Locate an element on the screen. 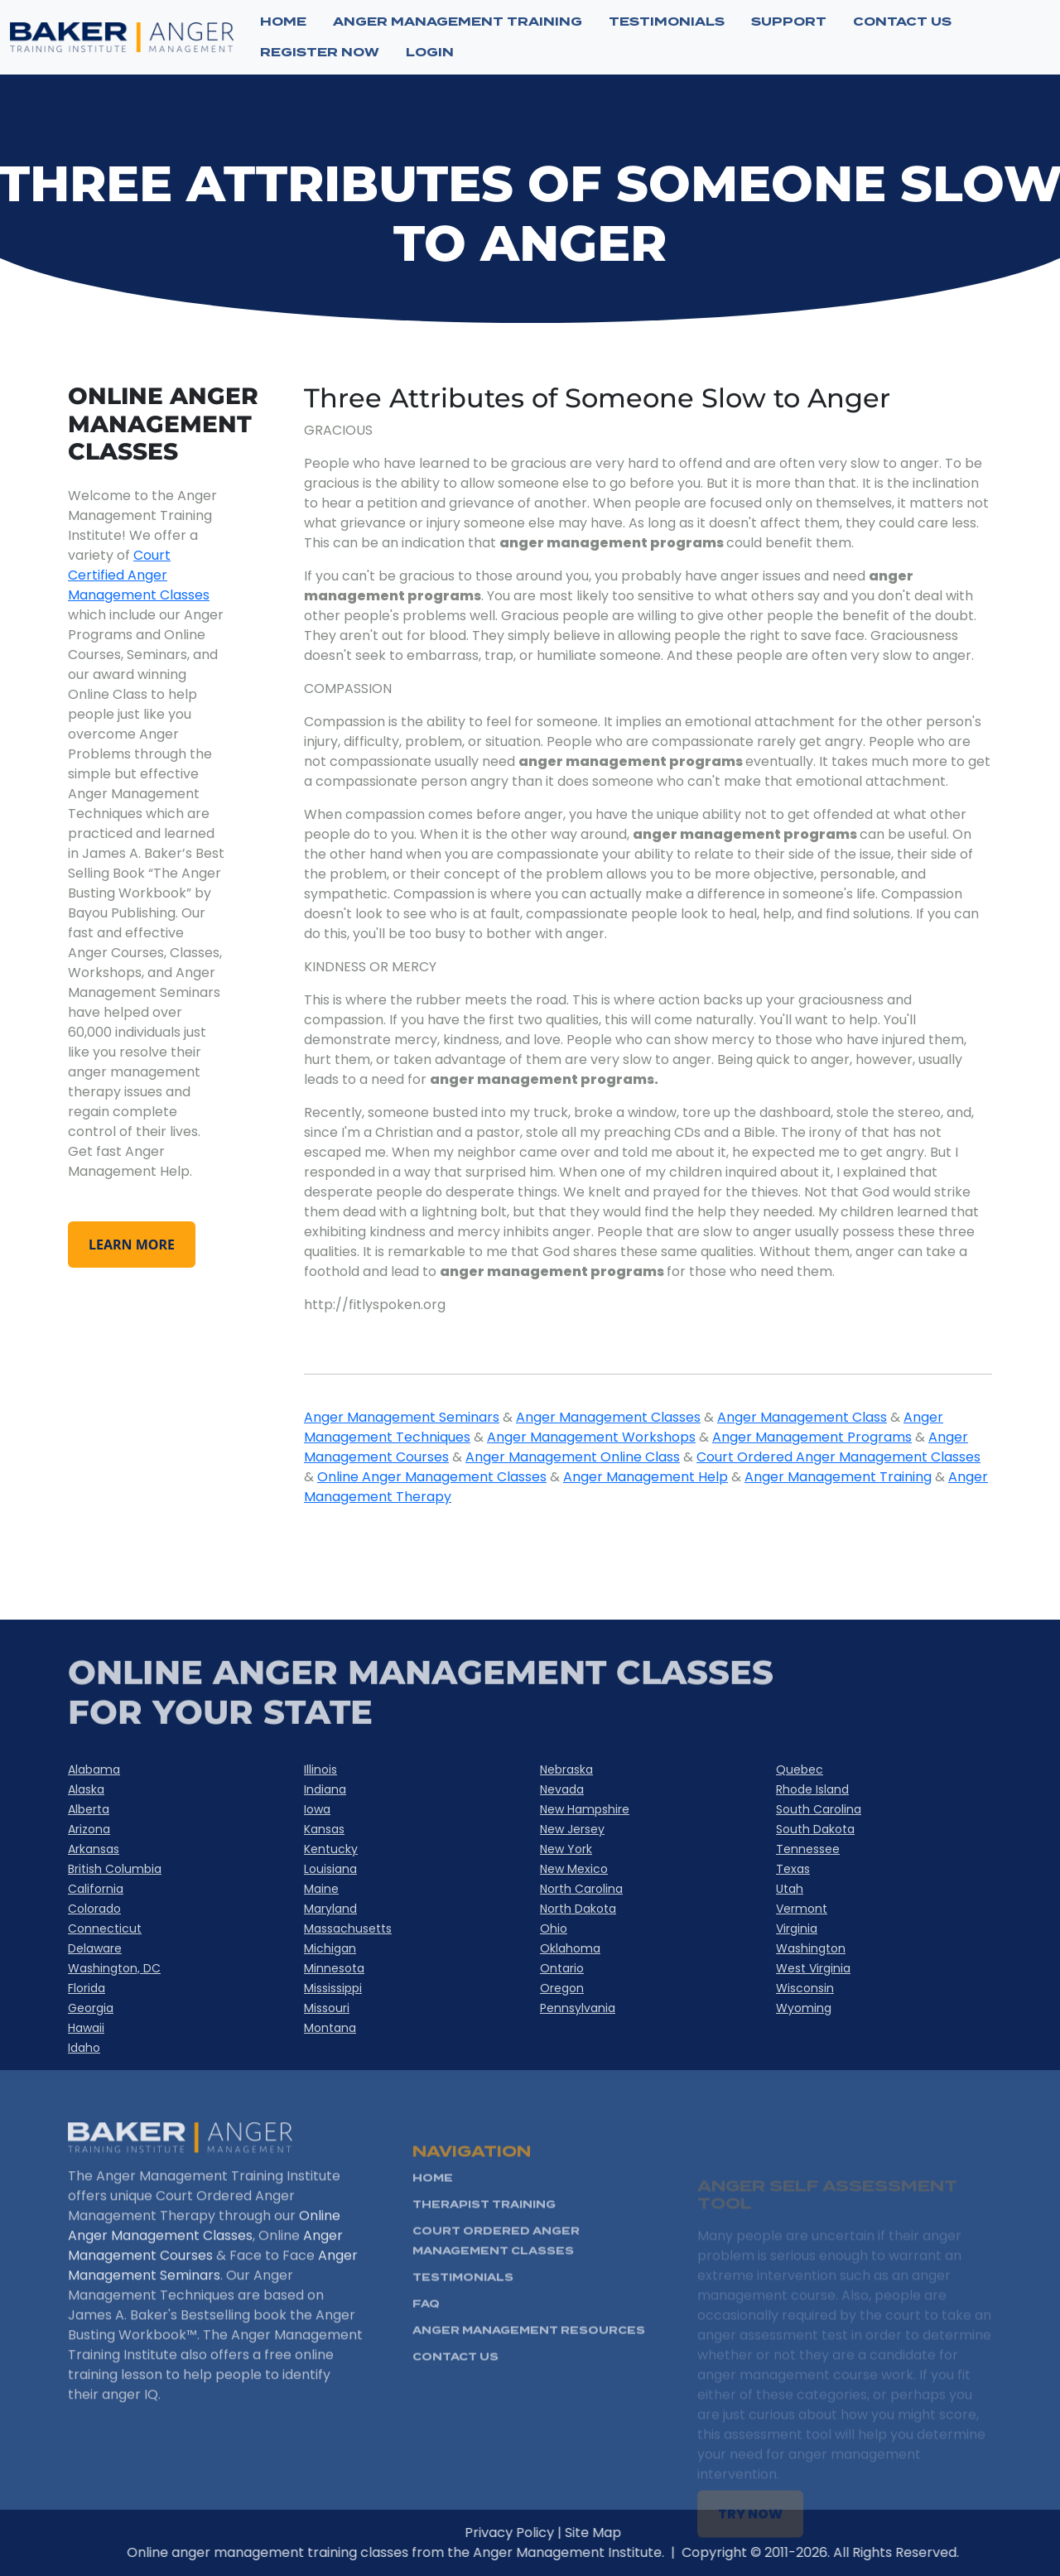  Alberta is located at coordinates (88, 1809).